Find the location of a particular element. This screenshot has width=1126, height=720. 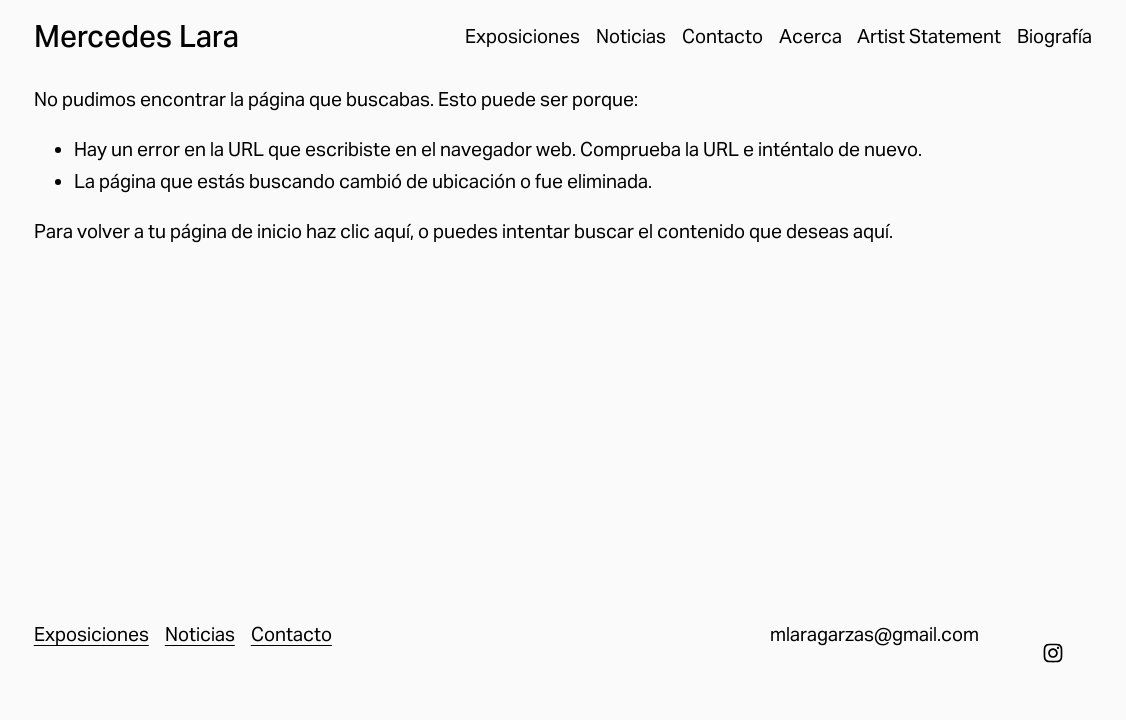

Contacto is located at coordinates (722, 36).